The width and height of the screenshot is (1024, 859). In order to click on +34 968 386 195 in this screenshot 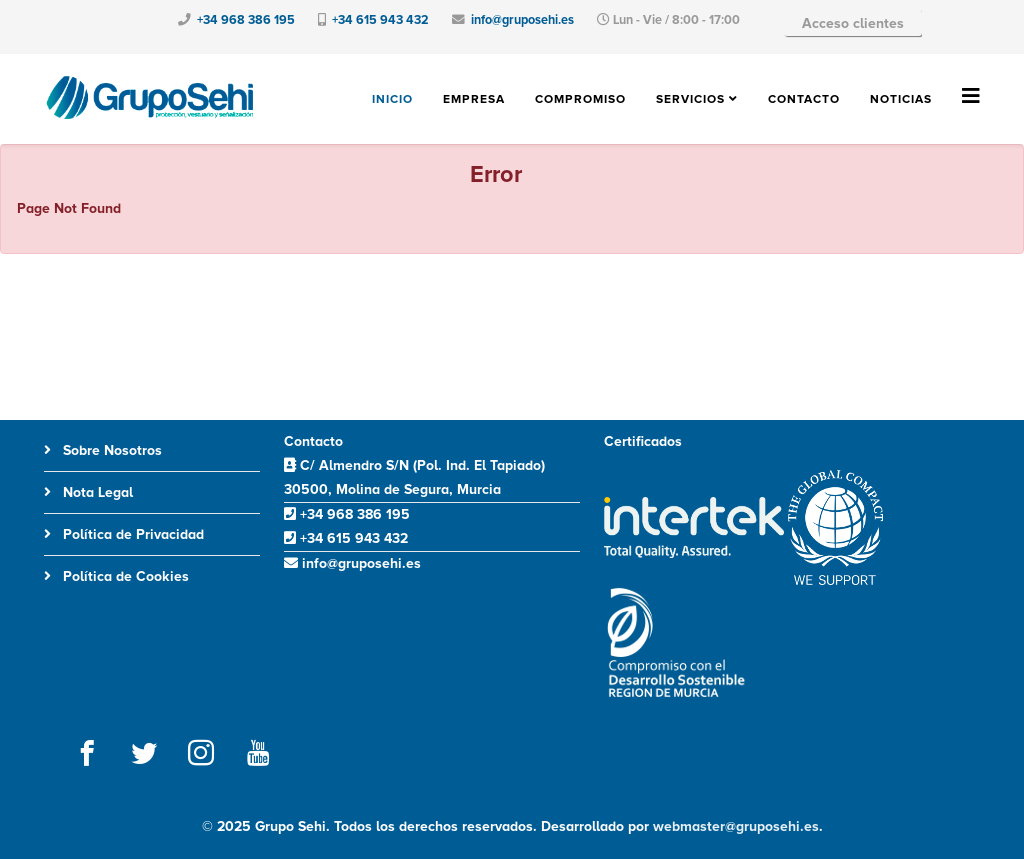, I will do `click(246, 20)`.